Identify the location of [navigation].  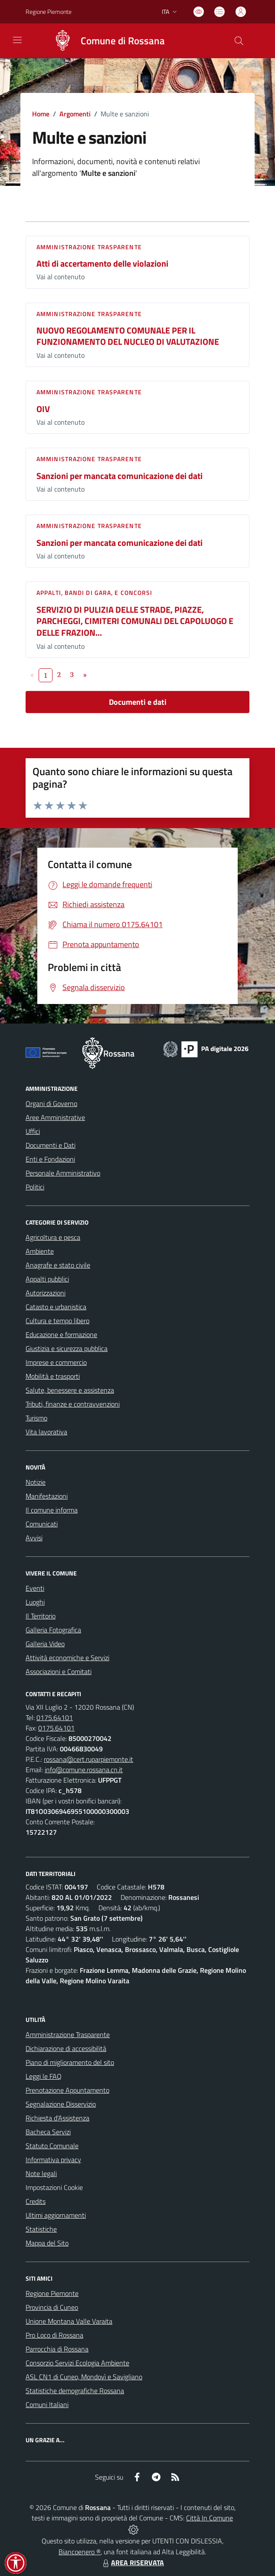
(17, 40).